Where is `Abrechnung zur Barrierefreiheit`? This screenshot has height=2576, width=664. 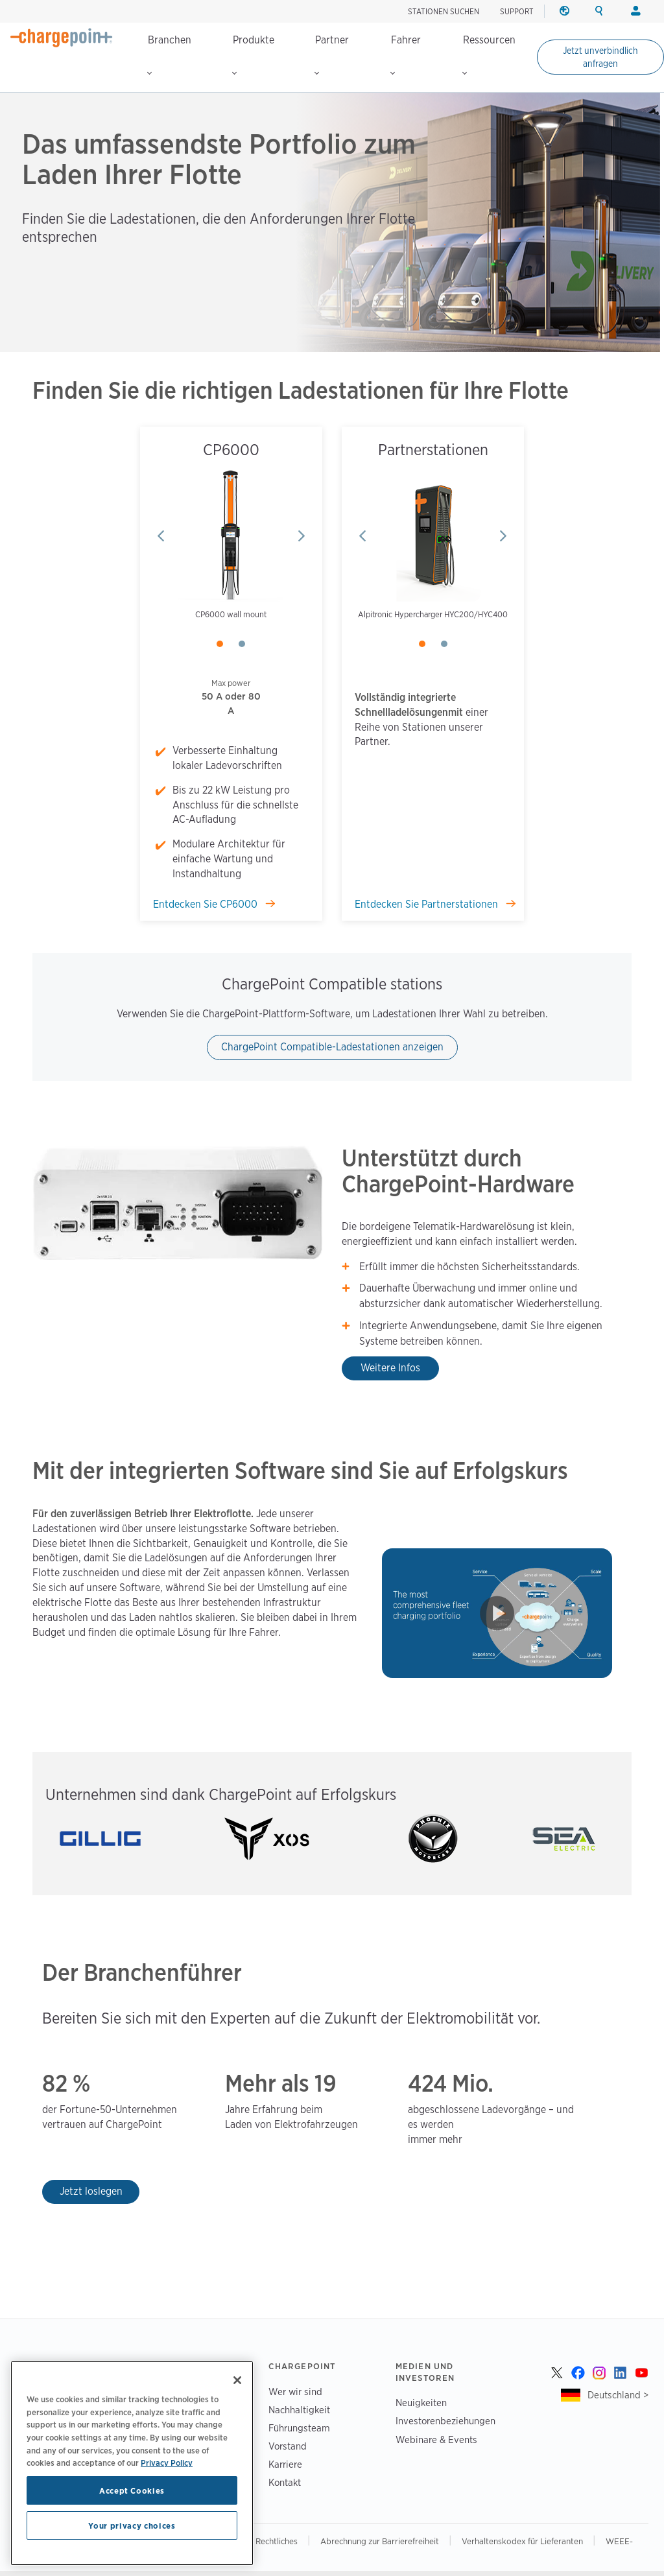 Abrechnung zur Barrierefreiheit is located at coordinates (380, 2541).